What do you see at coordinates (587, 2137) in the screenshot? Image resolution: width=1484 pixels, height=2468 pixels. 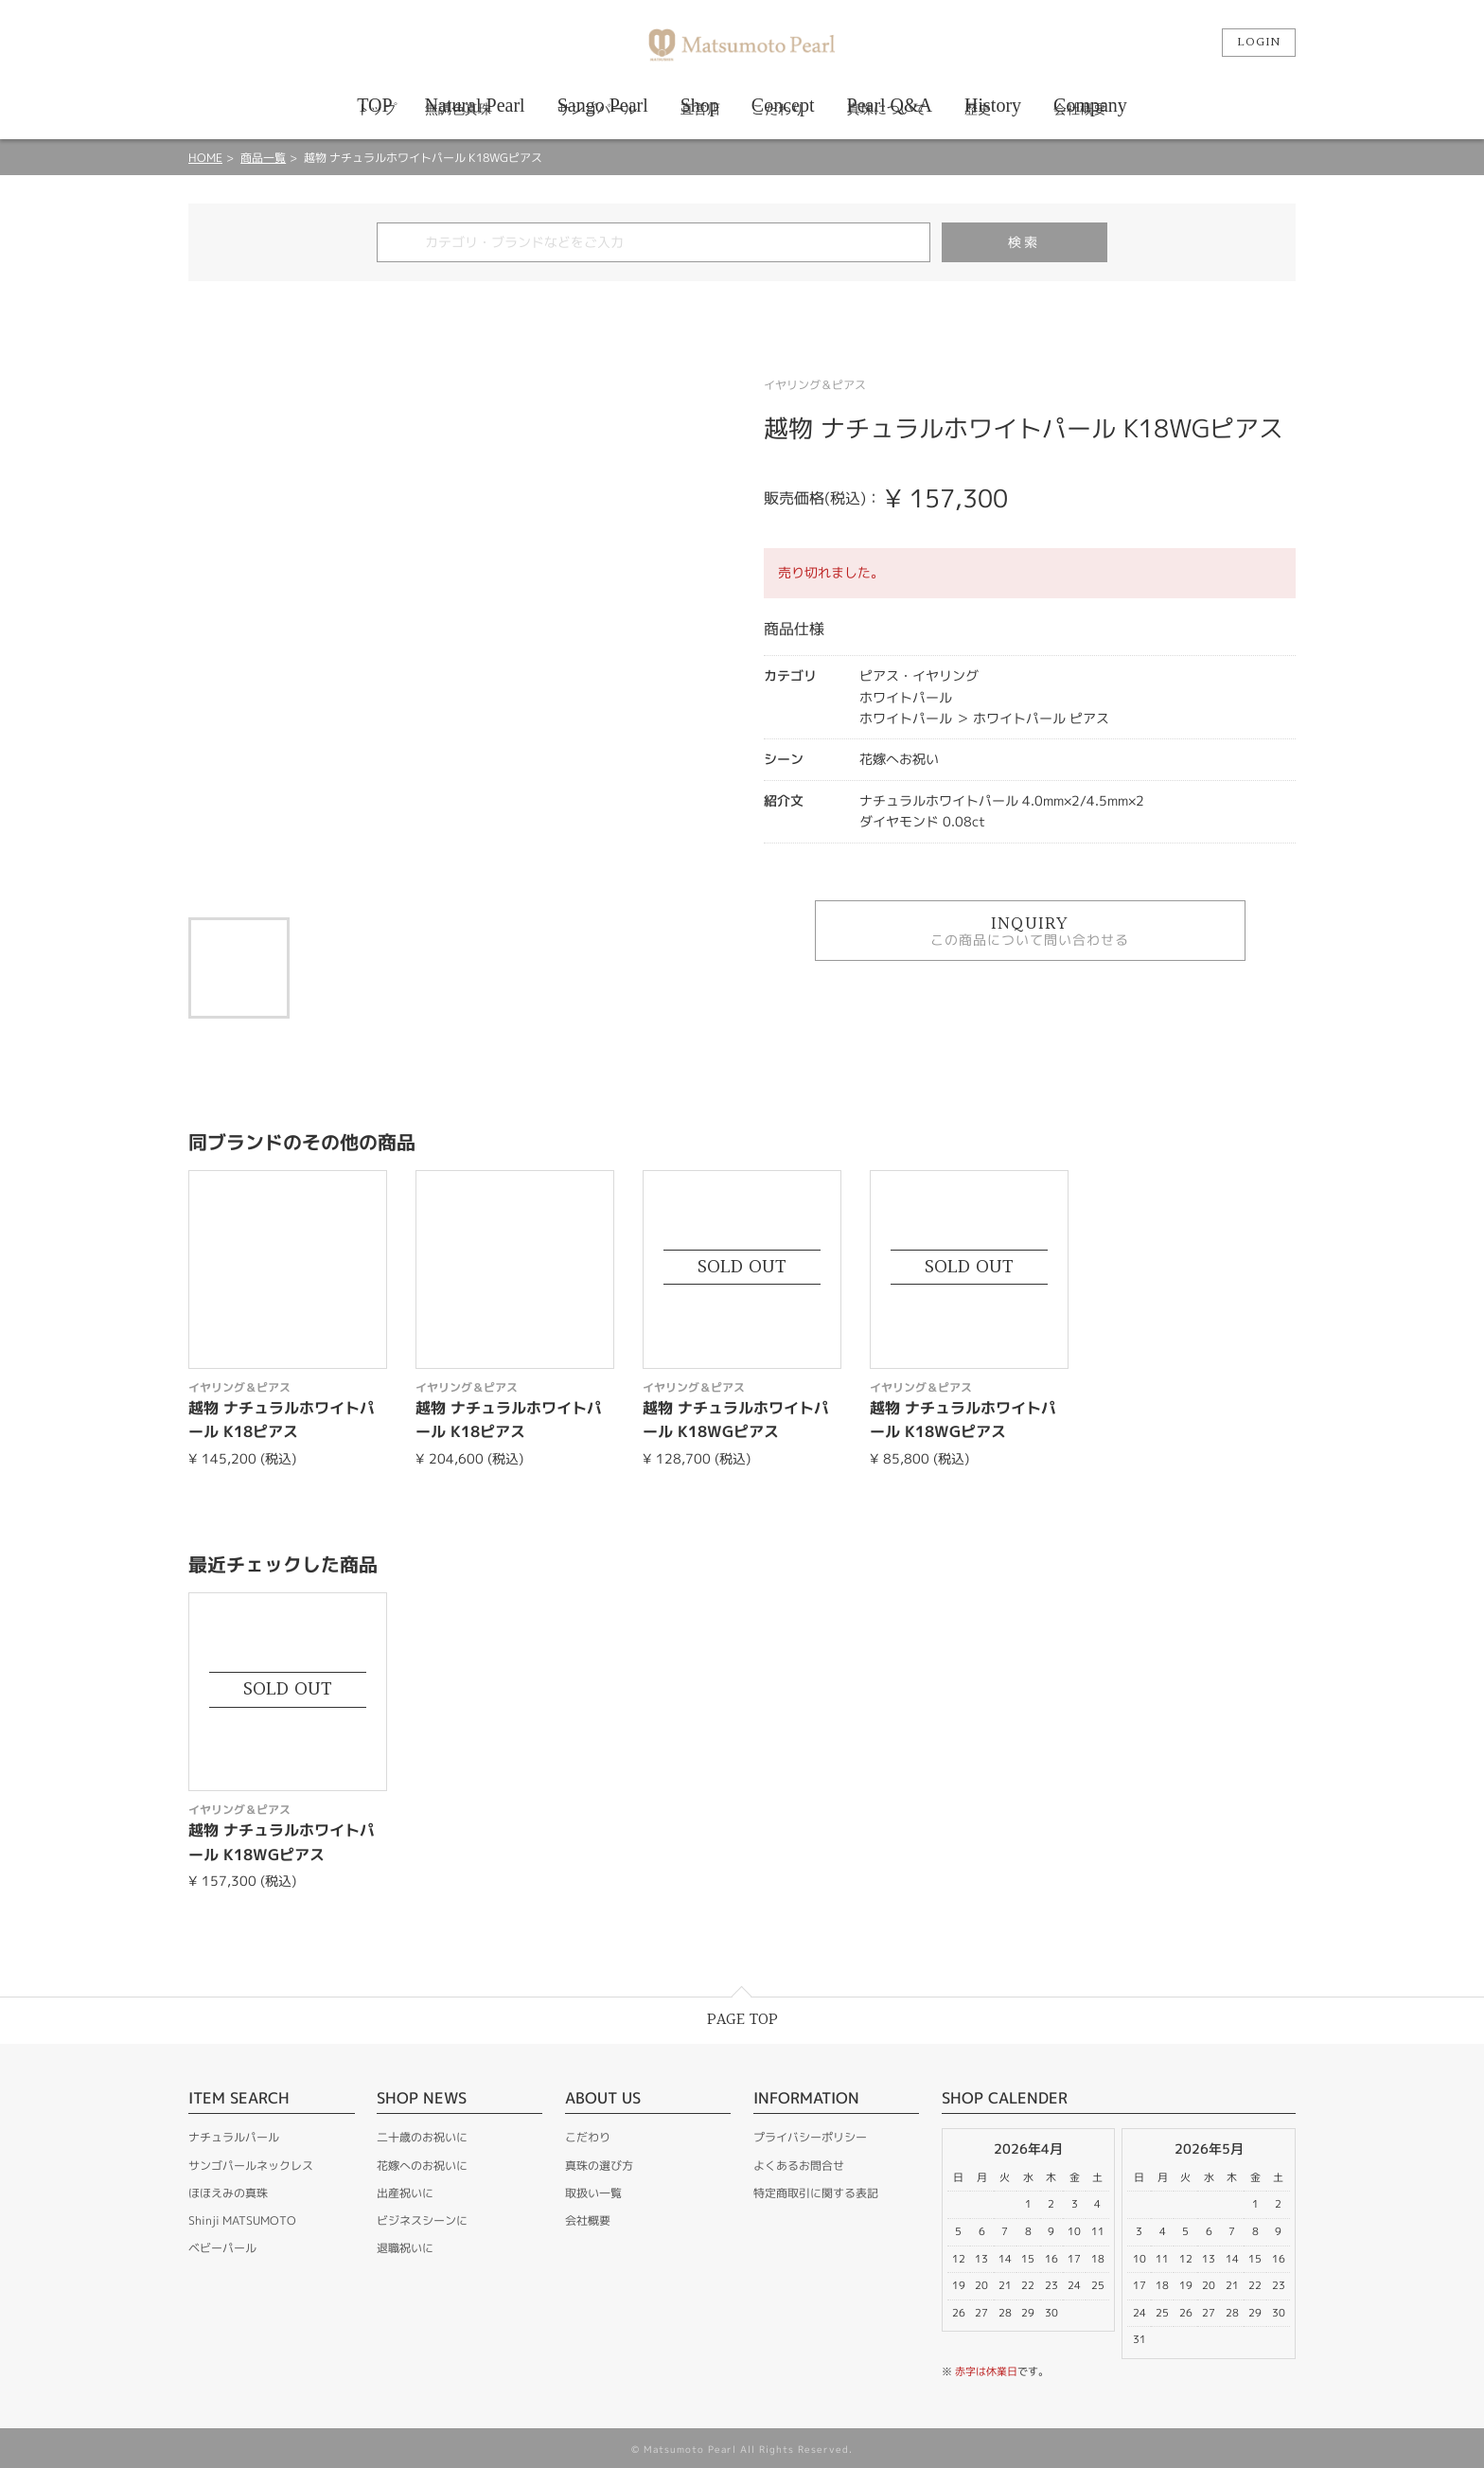 I see `こだわり` at bounding box center [587, 2137].